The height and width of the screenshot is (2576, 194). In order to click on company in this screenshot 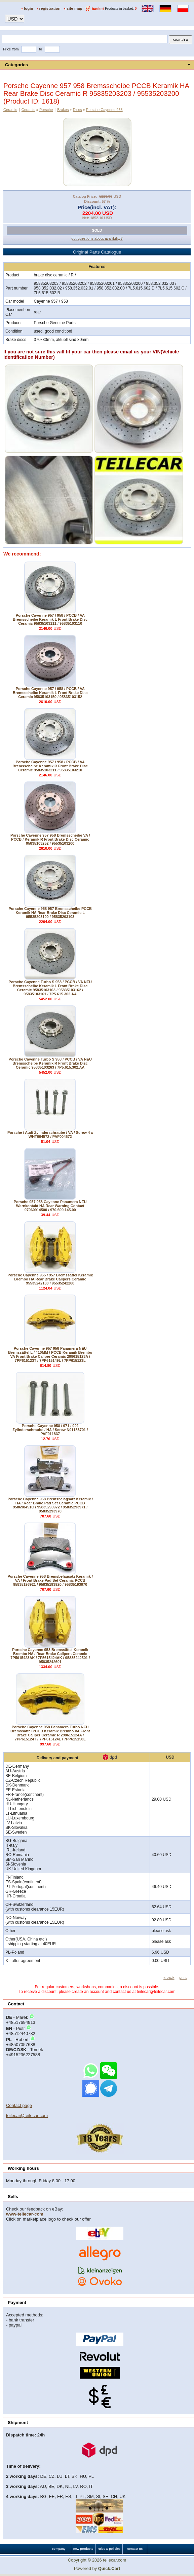, I will do `click(58, 2548)`.